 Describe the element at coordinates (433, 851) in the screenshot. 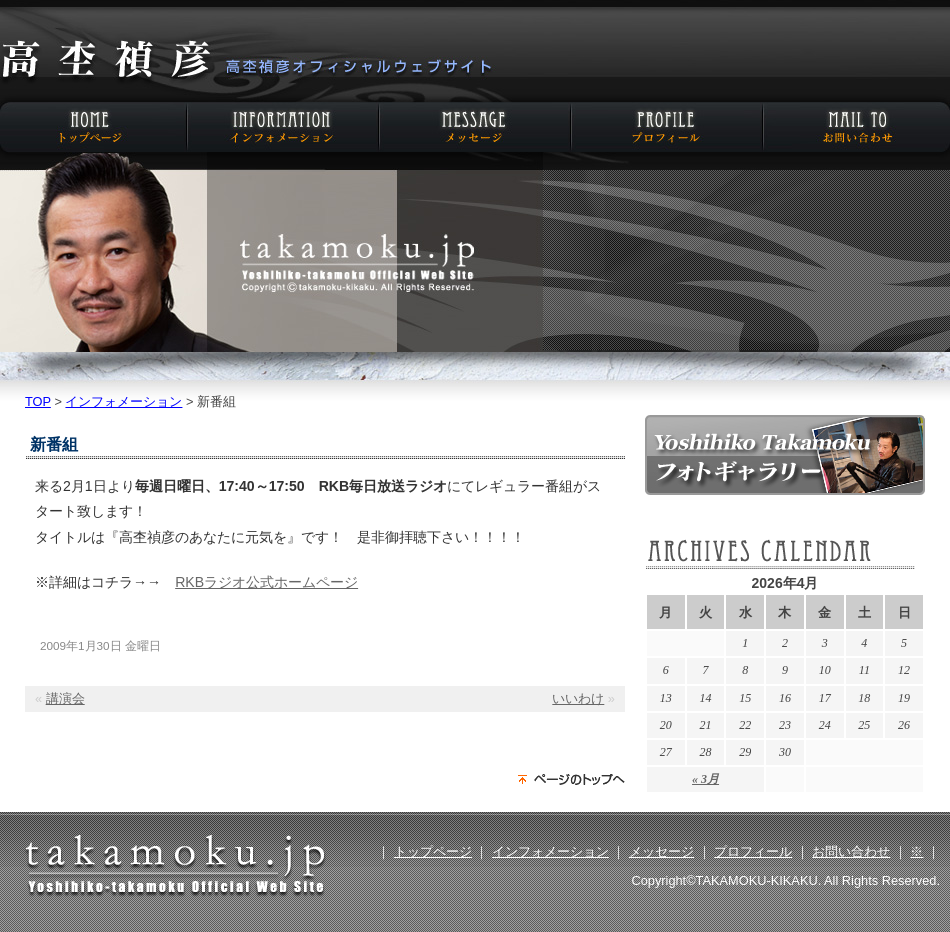

I see `トップページ` at that location.